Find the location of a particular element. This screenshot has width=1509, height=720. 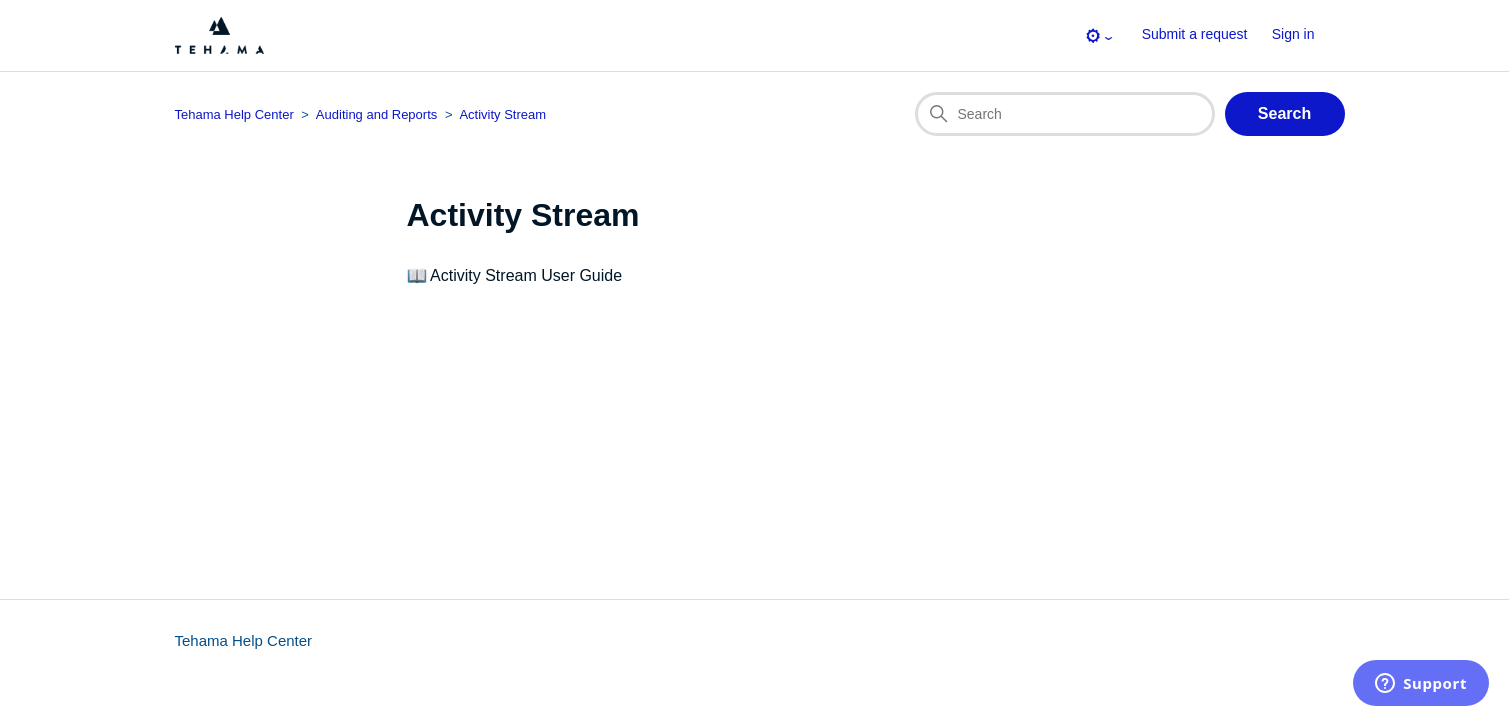

Auditing and Reports [Category breadcrumb for this section page] is located at coordinates (376, 114).